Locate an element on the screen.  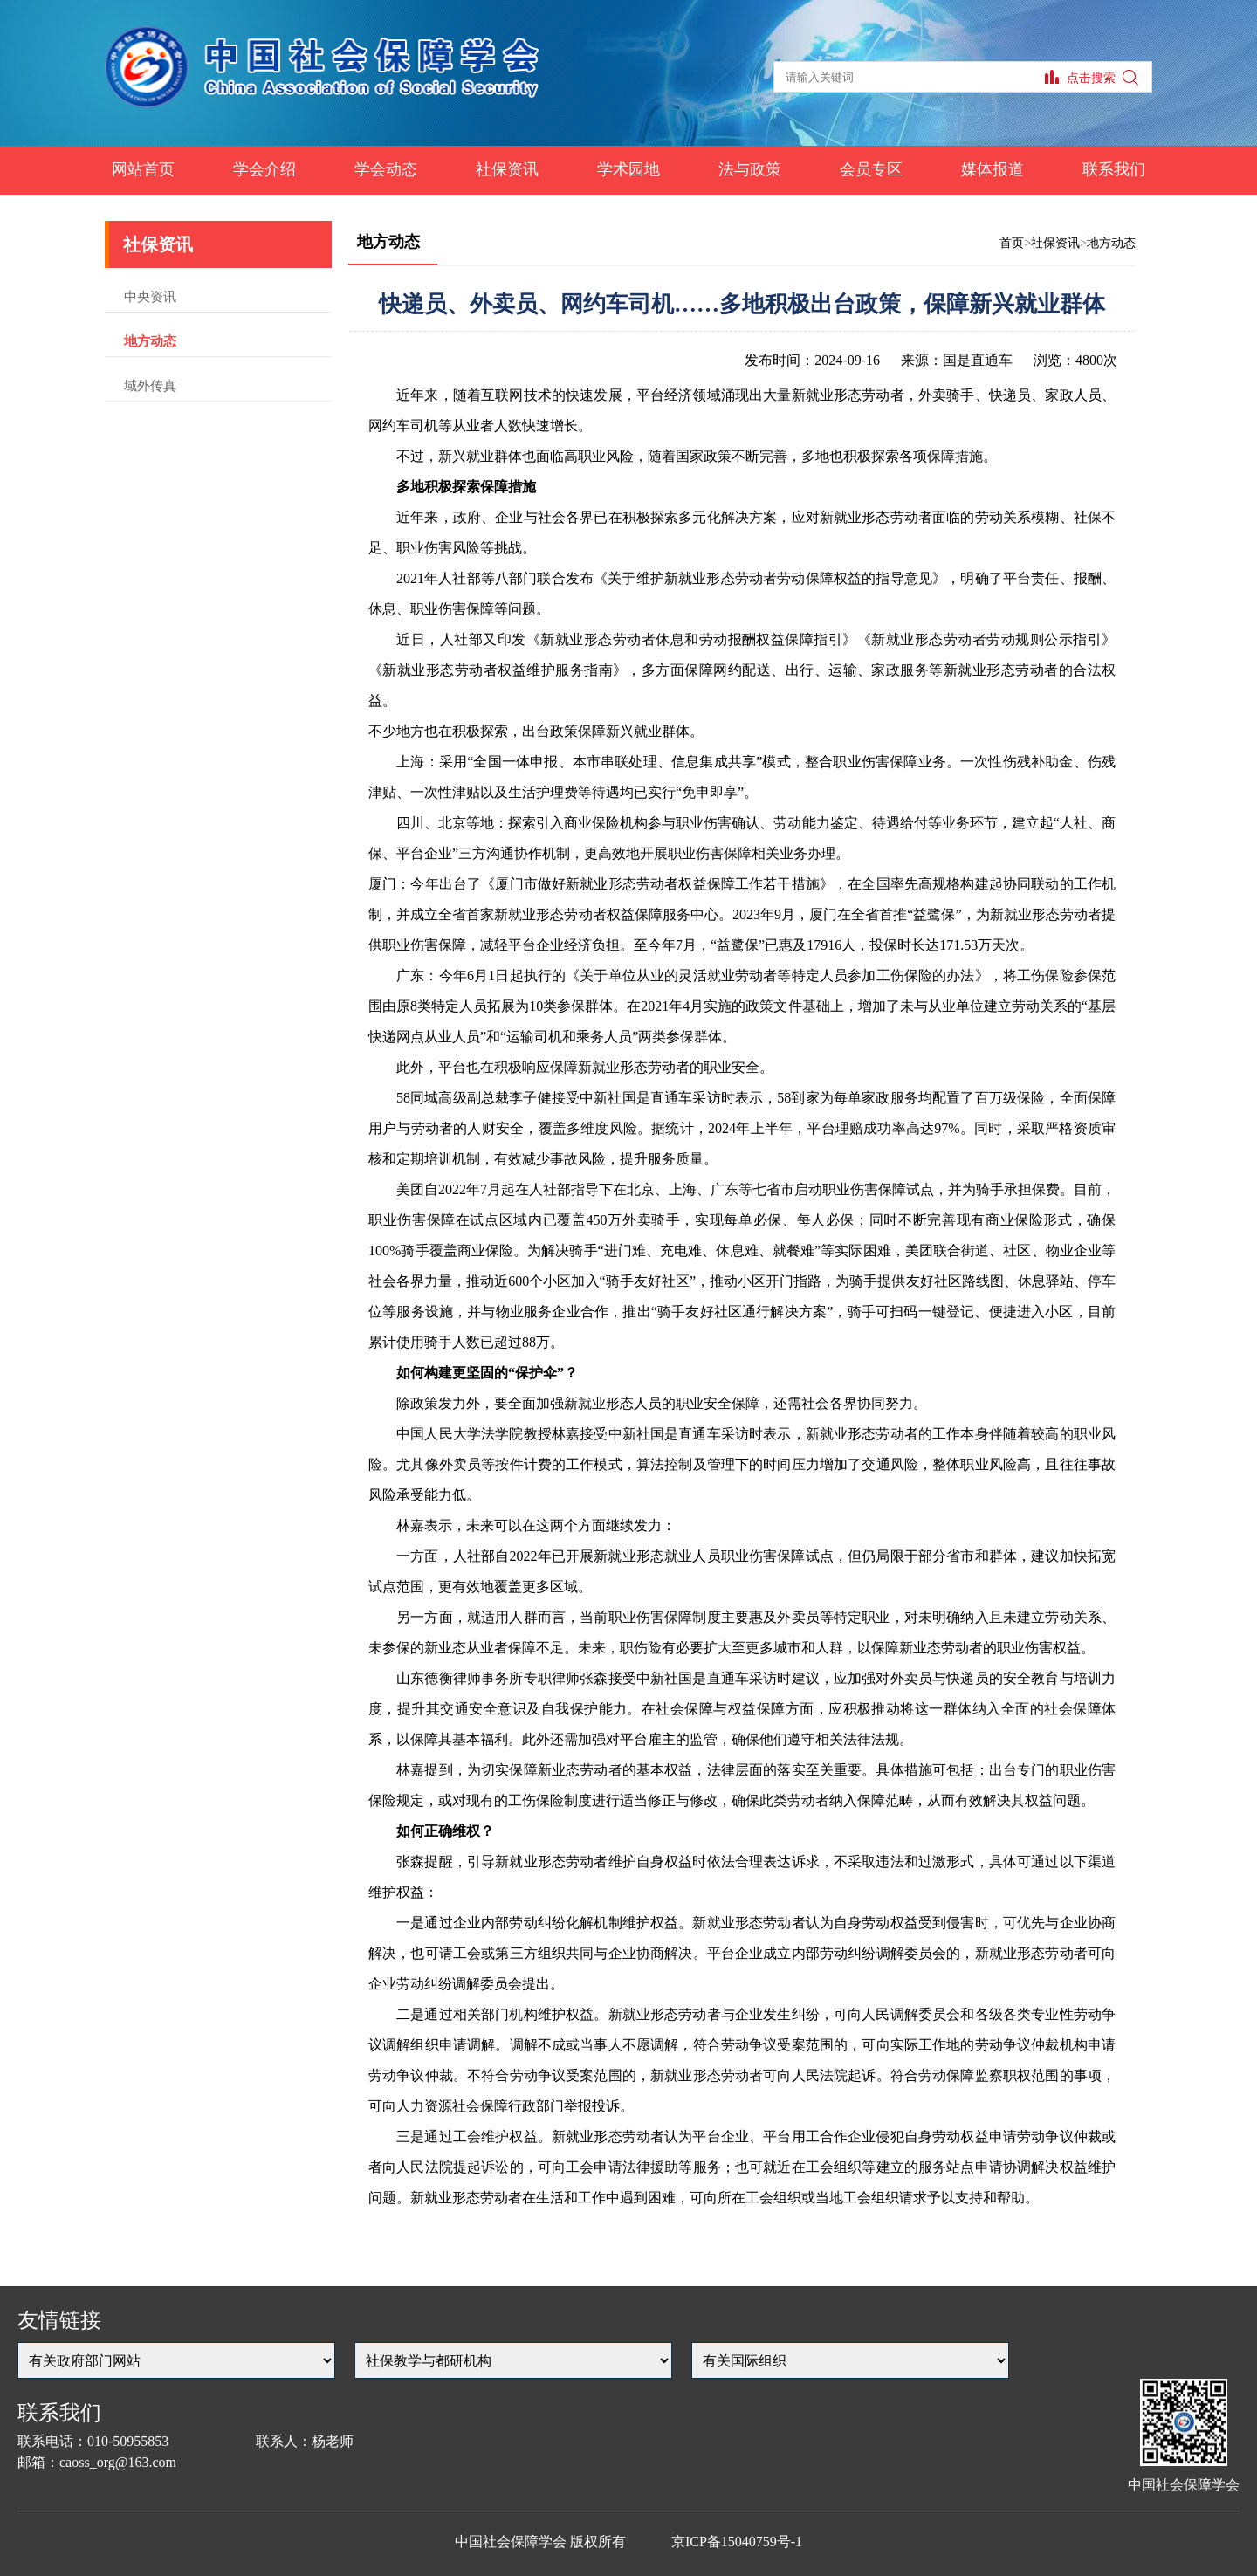
地方动态 is located at coordinates (150, 341).